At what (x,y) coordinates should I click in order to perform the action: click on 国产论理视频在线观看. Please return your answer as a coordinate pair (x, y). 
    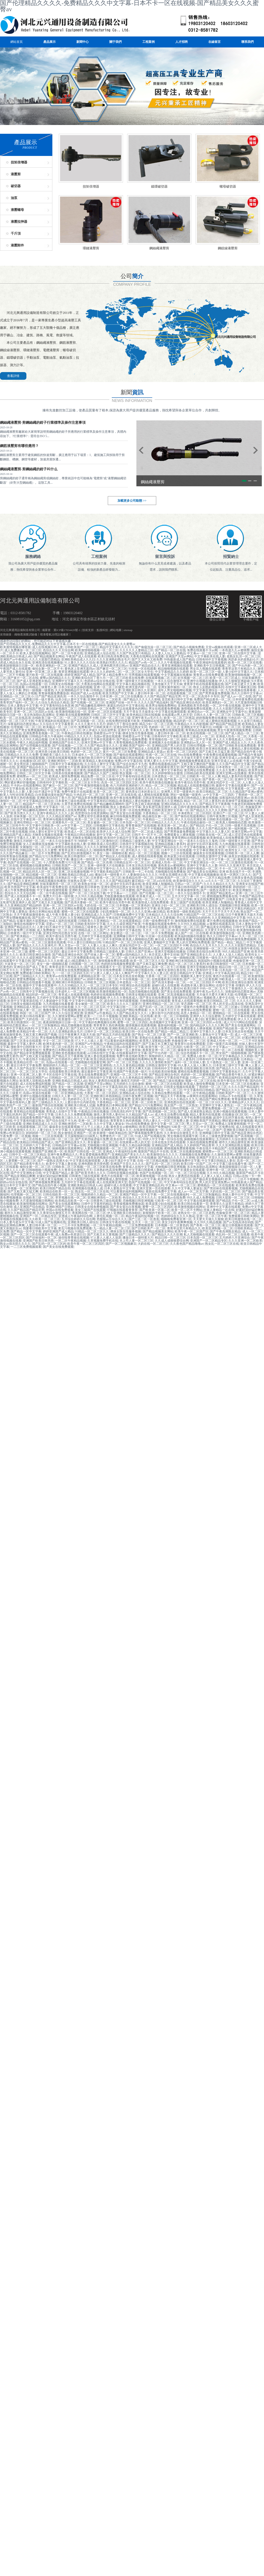
    Looking at the image, I should click on (35, 745).